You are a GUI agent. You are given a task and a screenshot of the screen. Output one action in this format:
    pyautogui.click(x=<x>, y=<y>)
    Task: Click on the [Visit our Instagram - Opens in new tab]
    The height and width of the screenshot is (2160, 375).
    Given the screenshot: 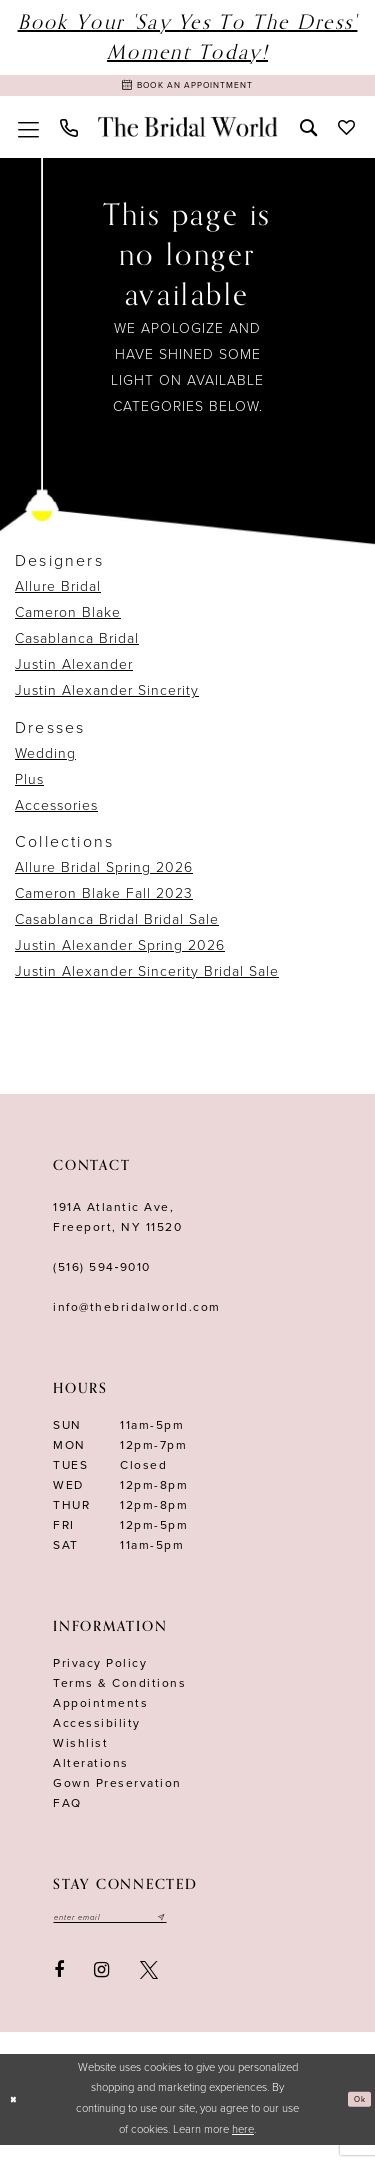 What is the action you would take?
    pyautogui.click(x=102, y=1985)
    